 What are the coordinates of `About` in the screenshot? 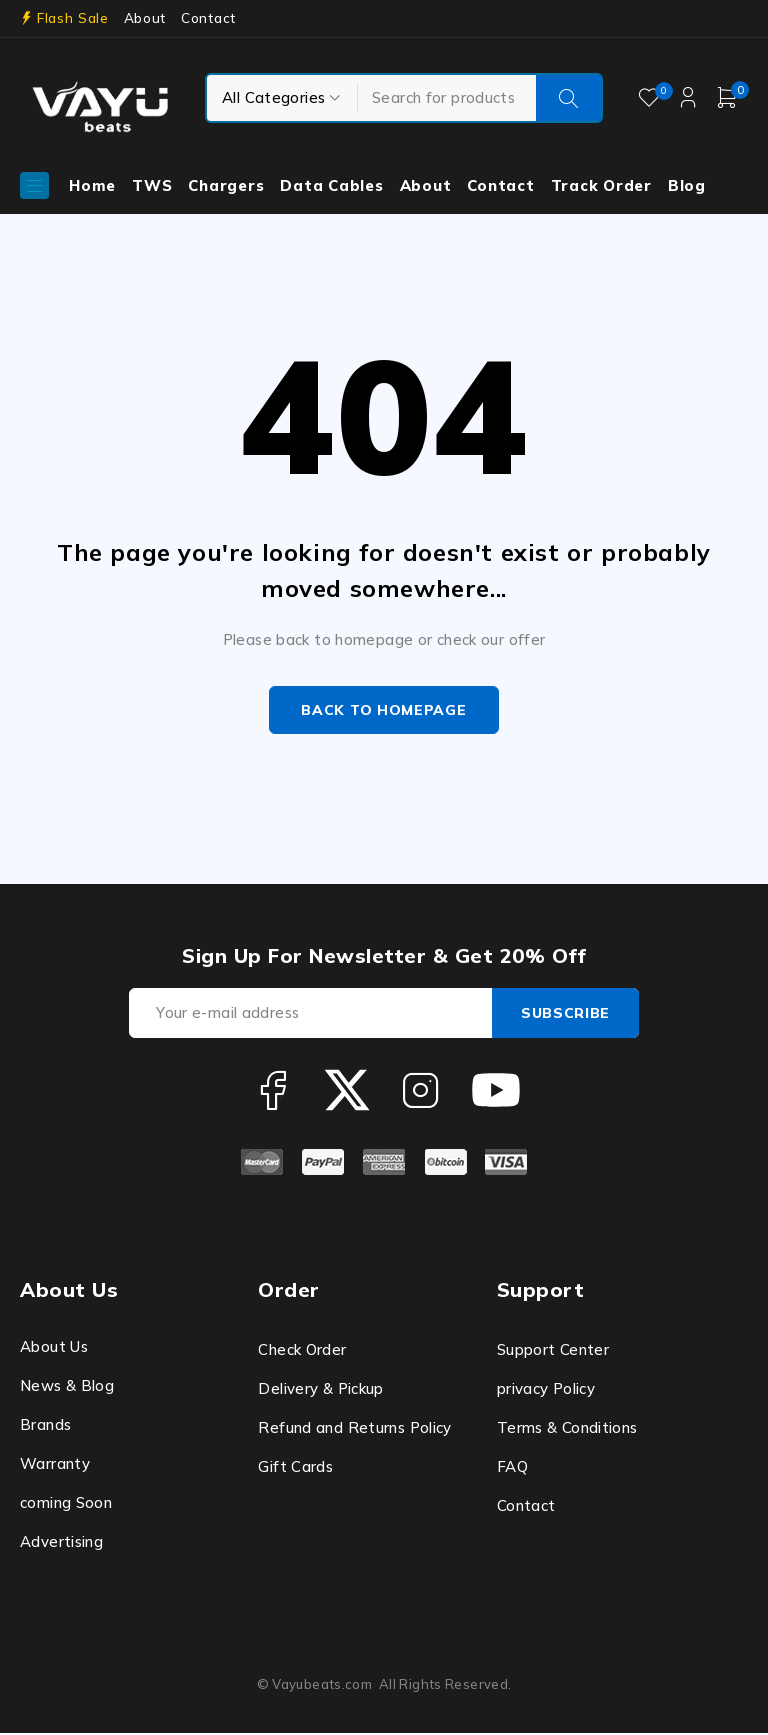 It's located at (145, 18).